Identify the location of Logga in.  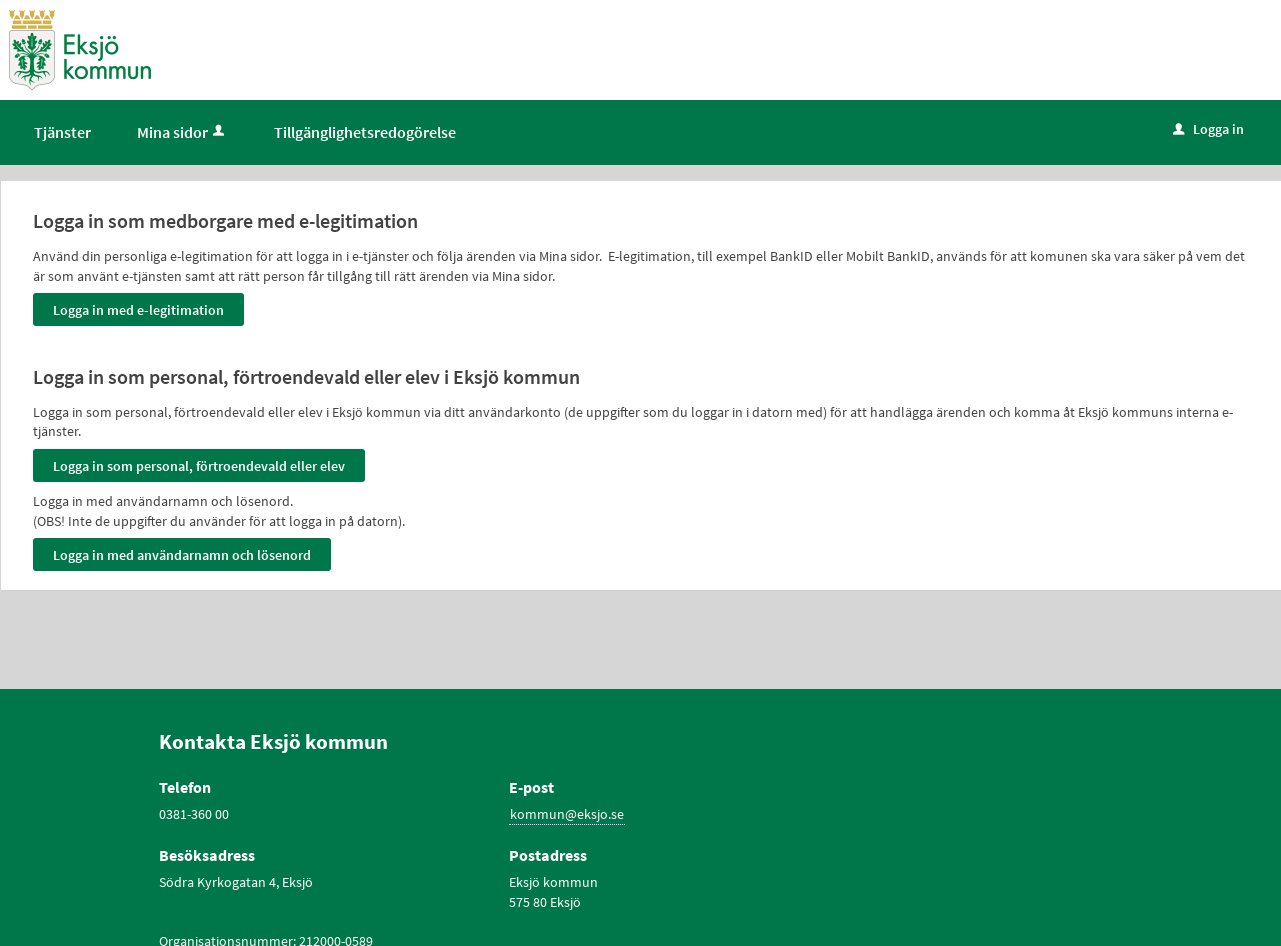
(1208, 129).